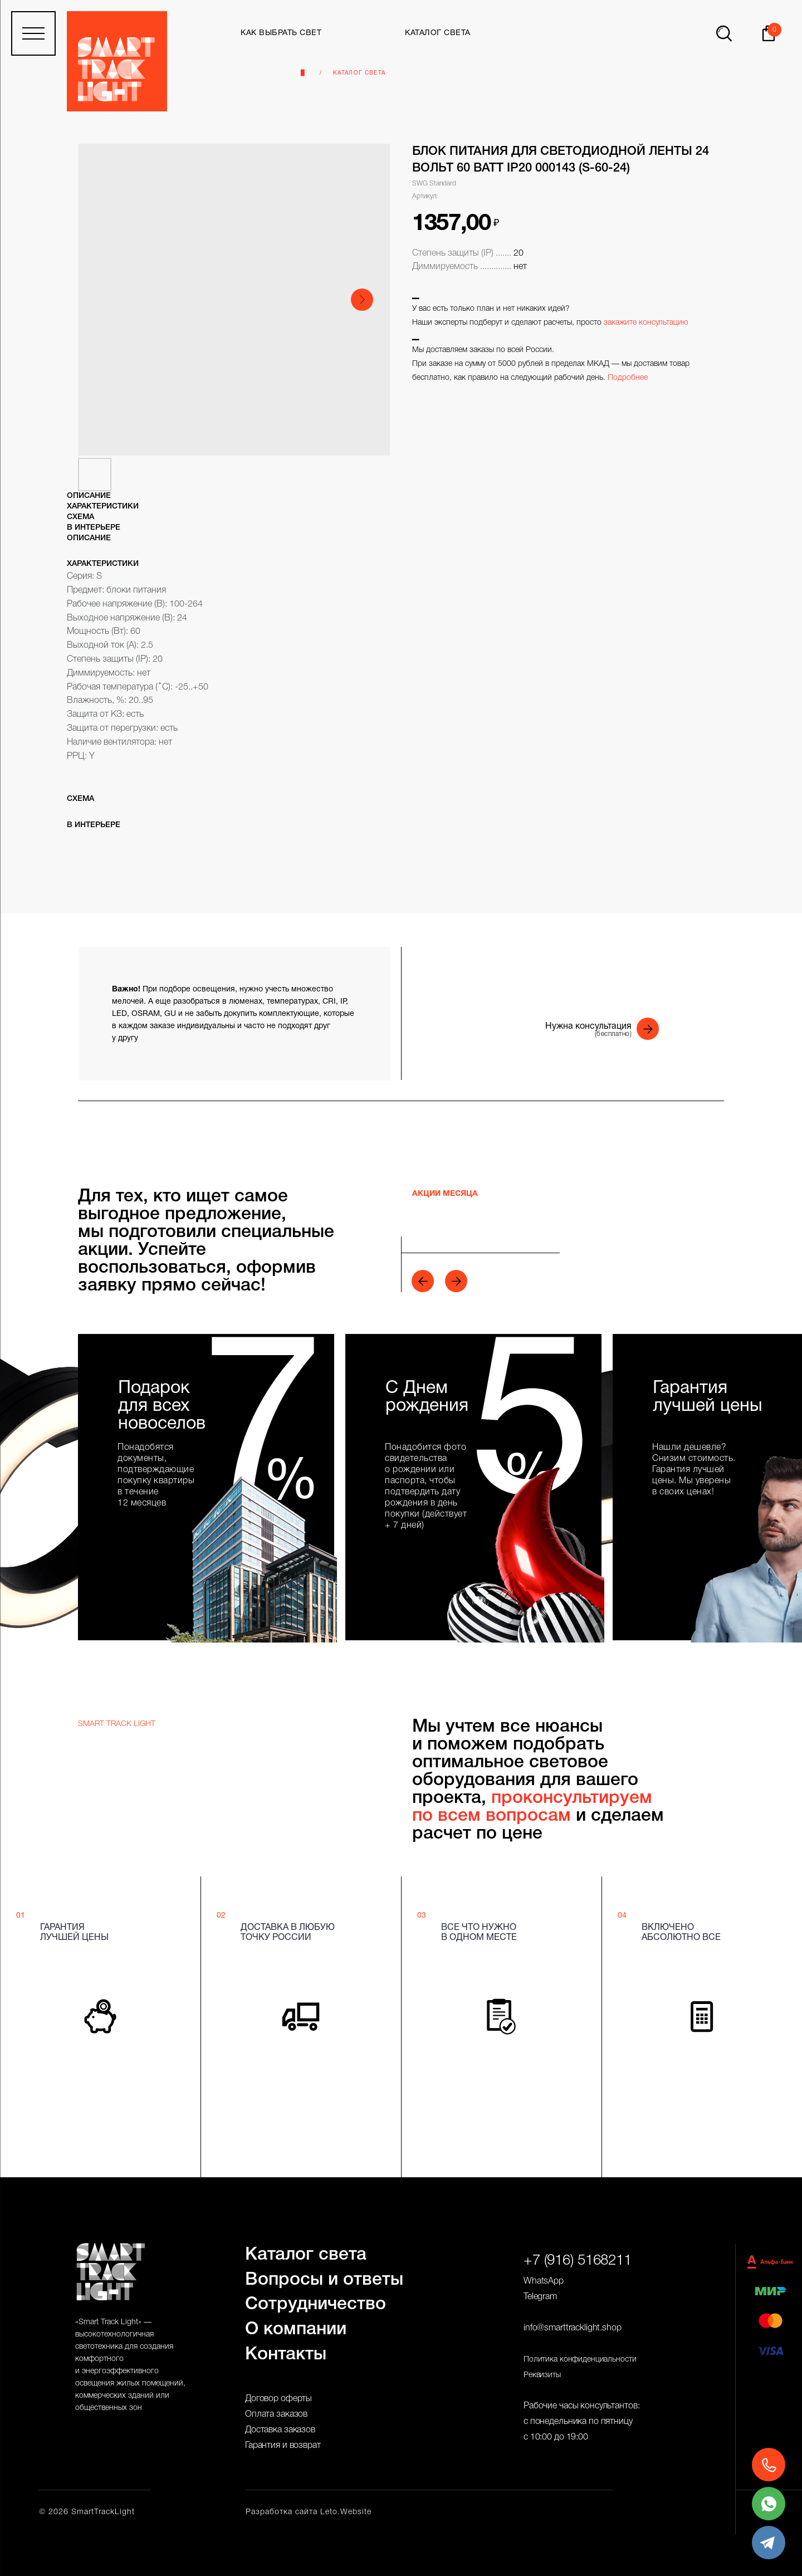 Image resolution: width=802 pixels, height=2576 pixels. Describe the element at coordinates (276, 2414) in the screenshot. I see `Оплата заказов` at that location.